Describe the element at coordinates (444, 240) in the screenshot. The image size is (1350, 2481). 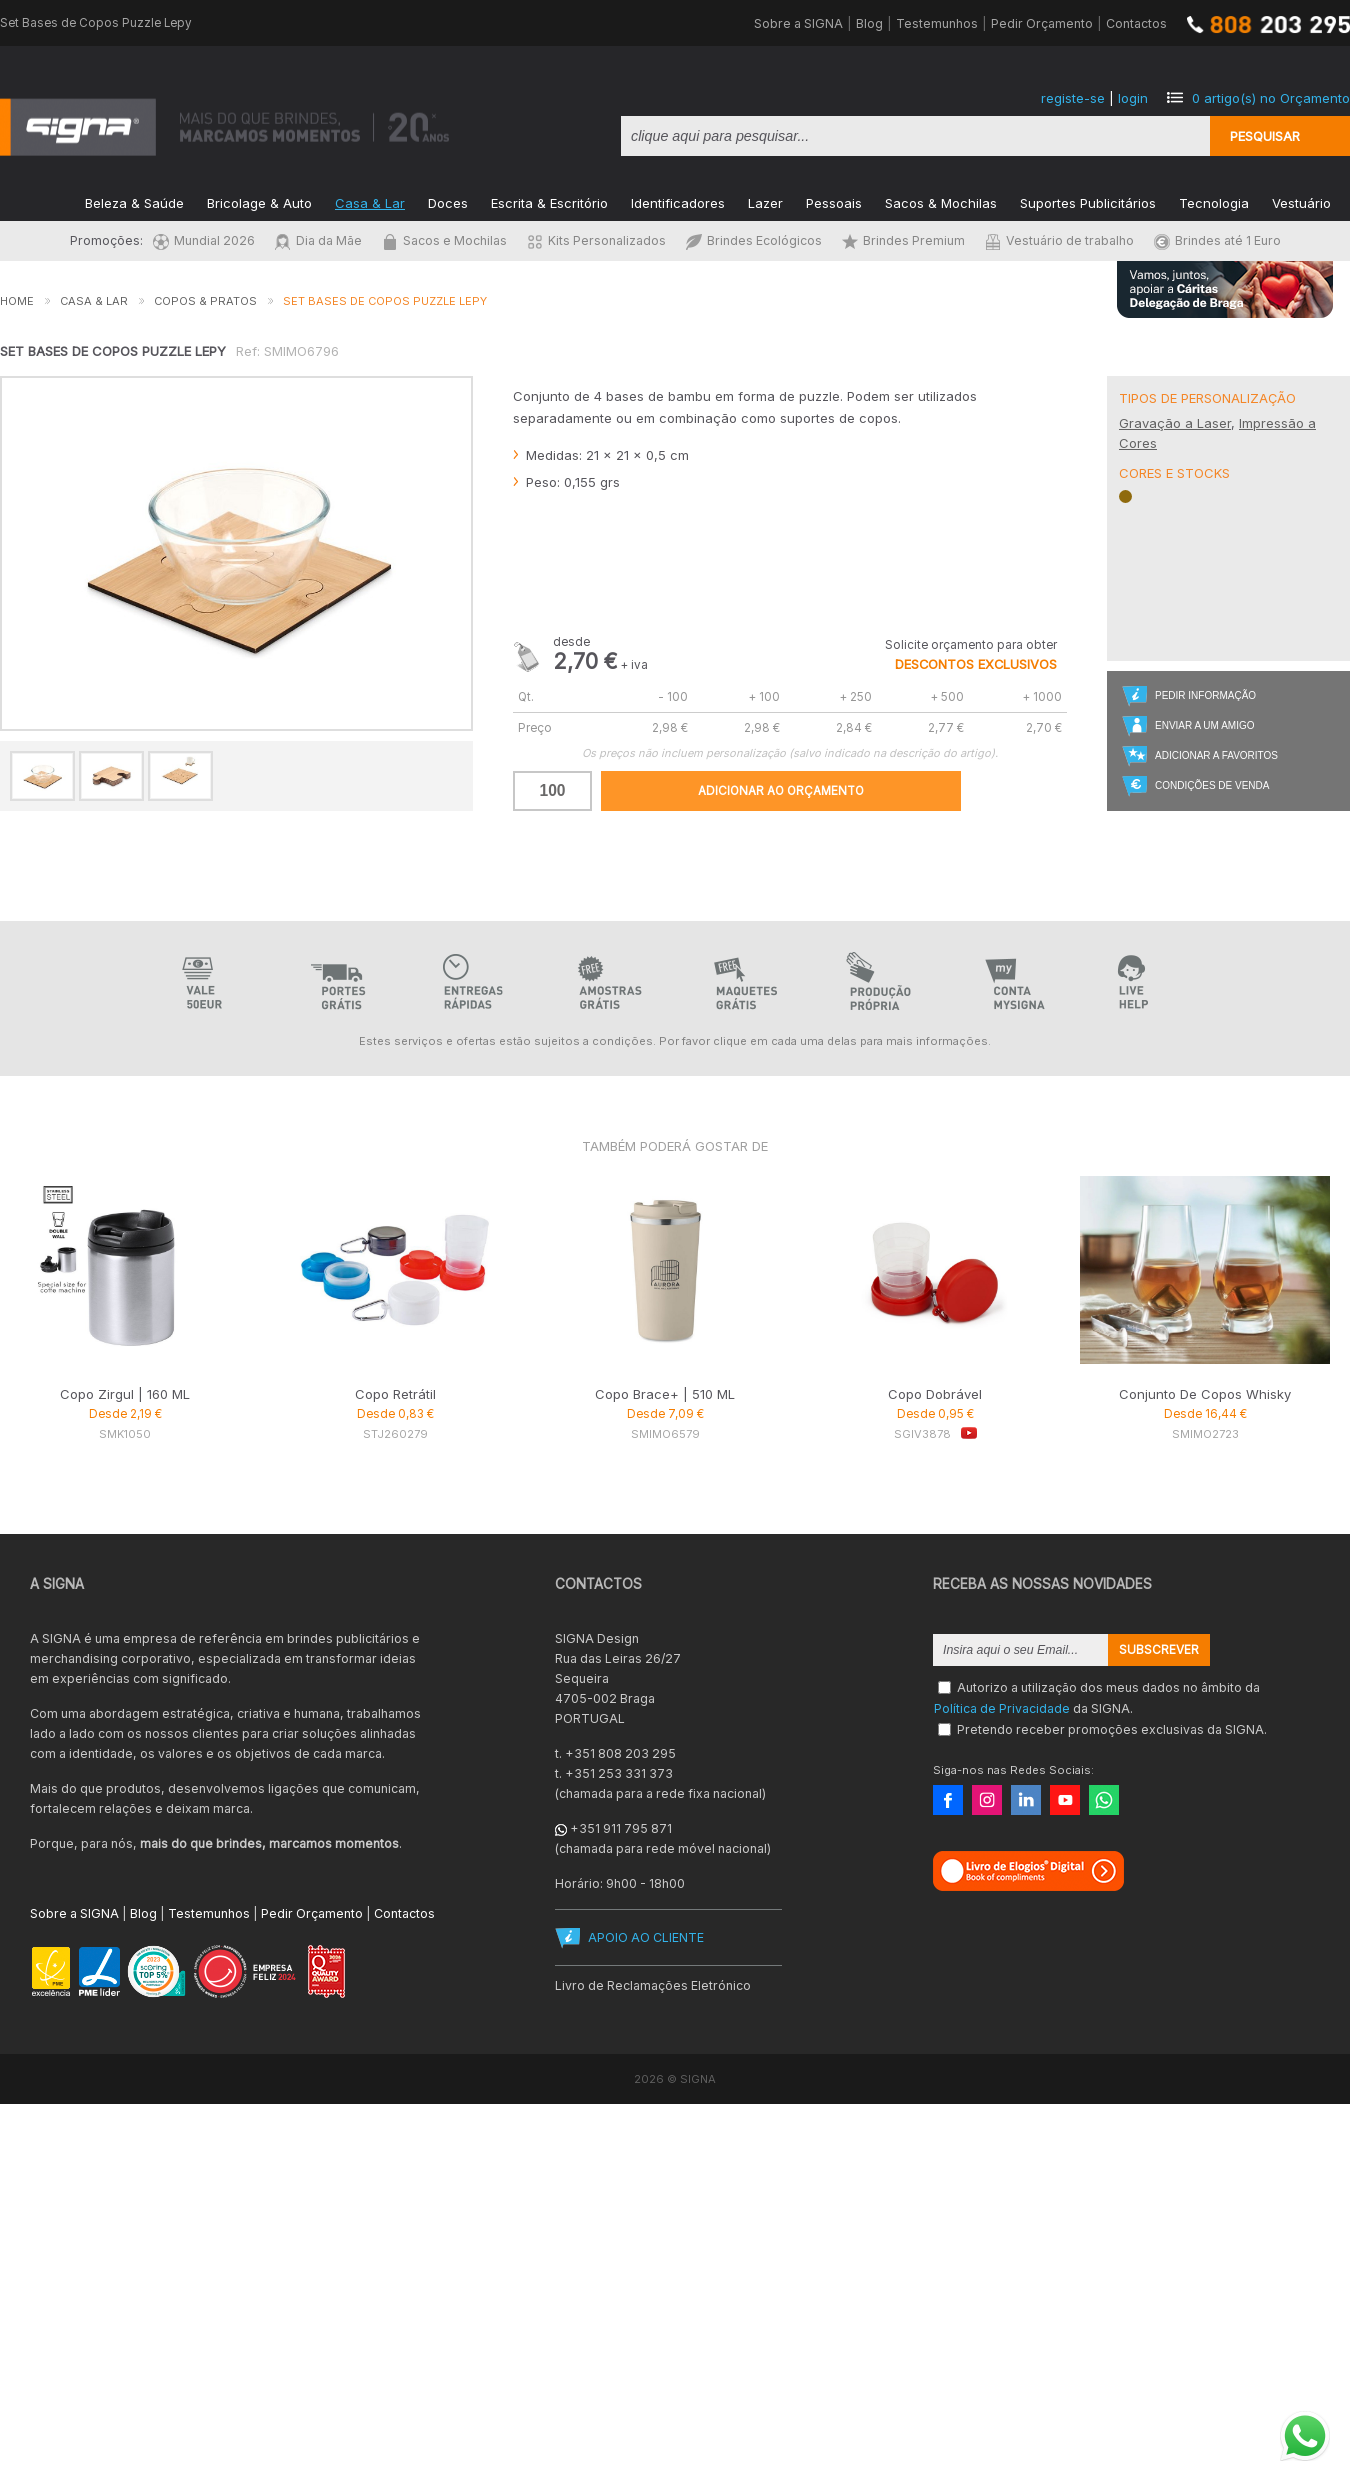
I see `Sacos e Mochilas` at that location.